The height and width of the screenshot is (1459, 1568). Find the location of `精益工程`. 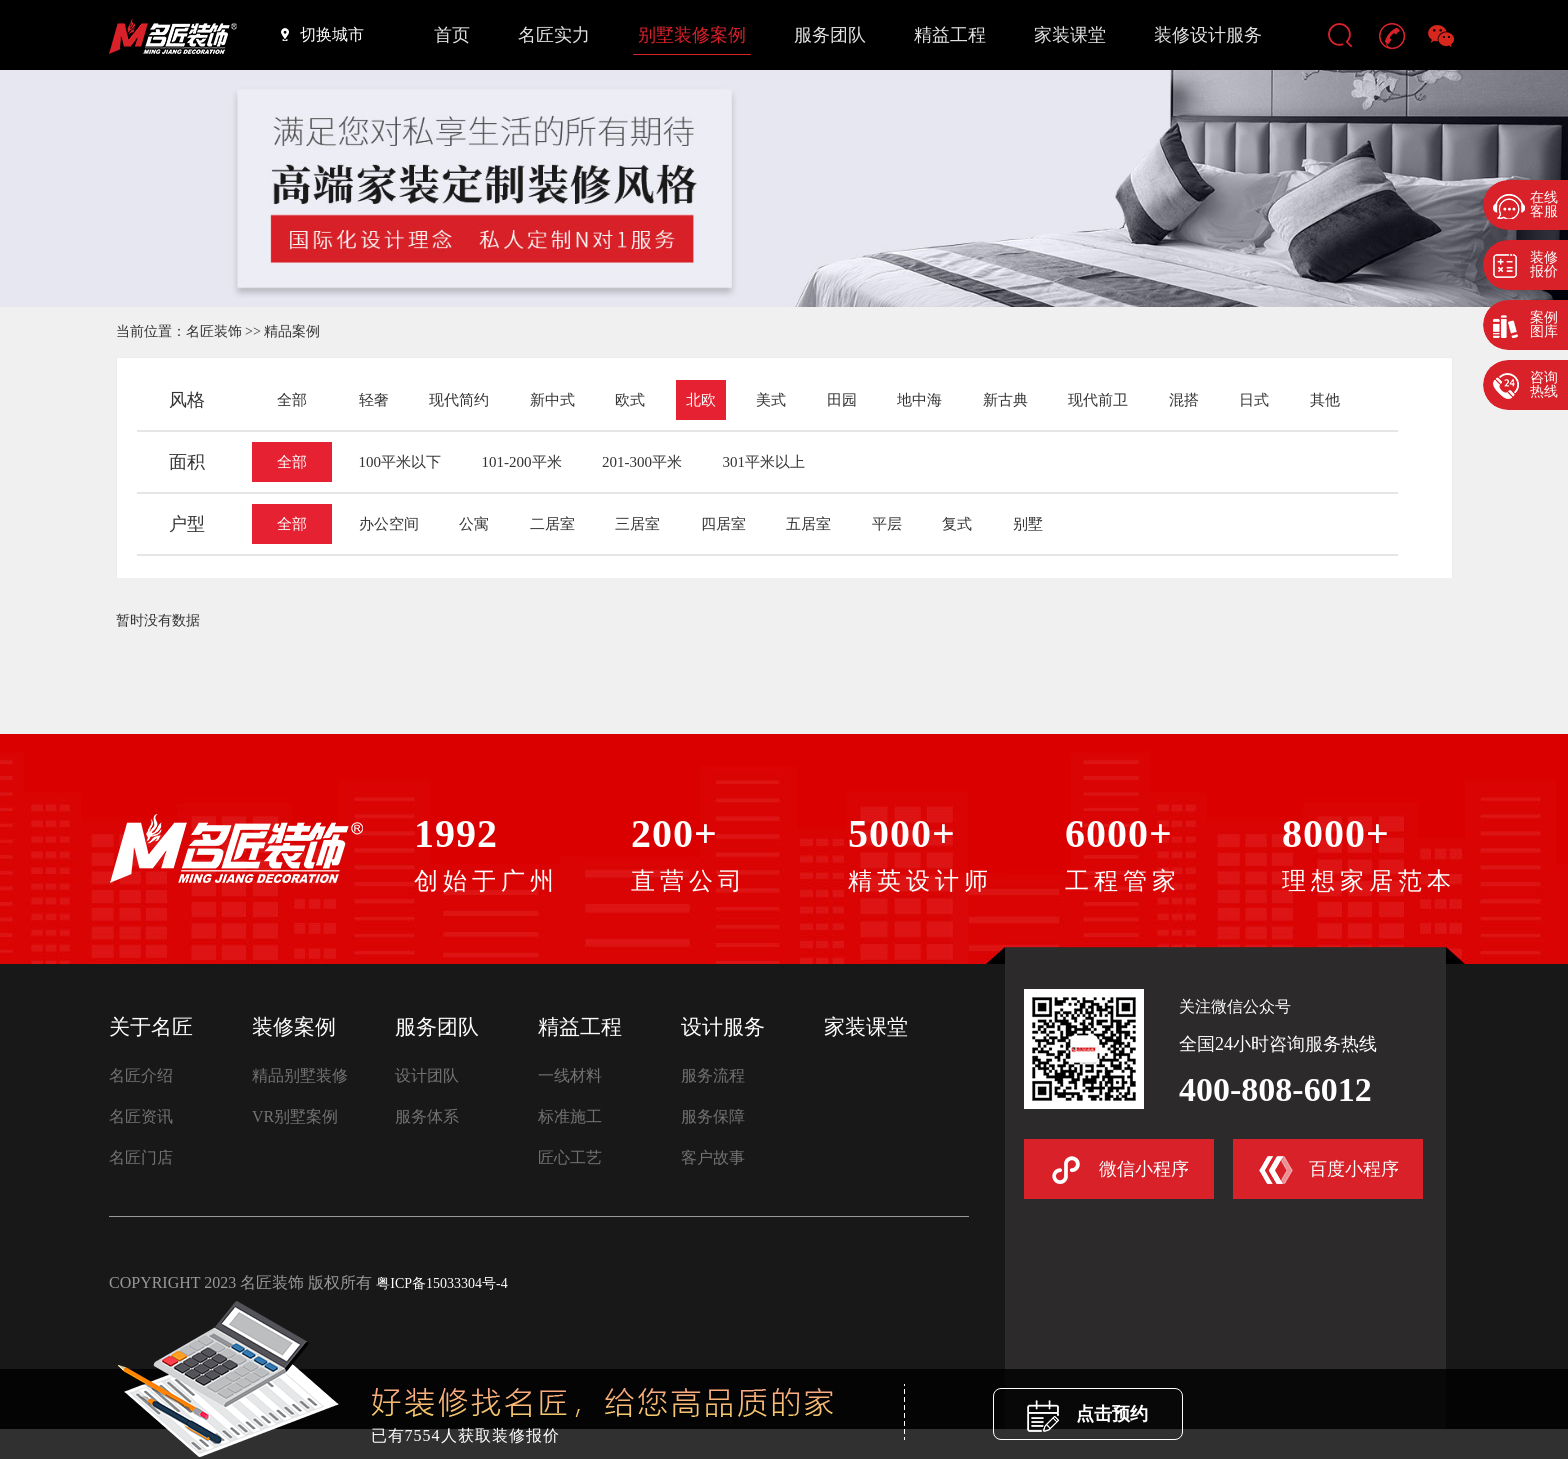

精益工程 is located at coordinates (950, 35).